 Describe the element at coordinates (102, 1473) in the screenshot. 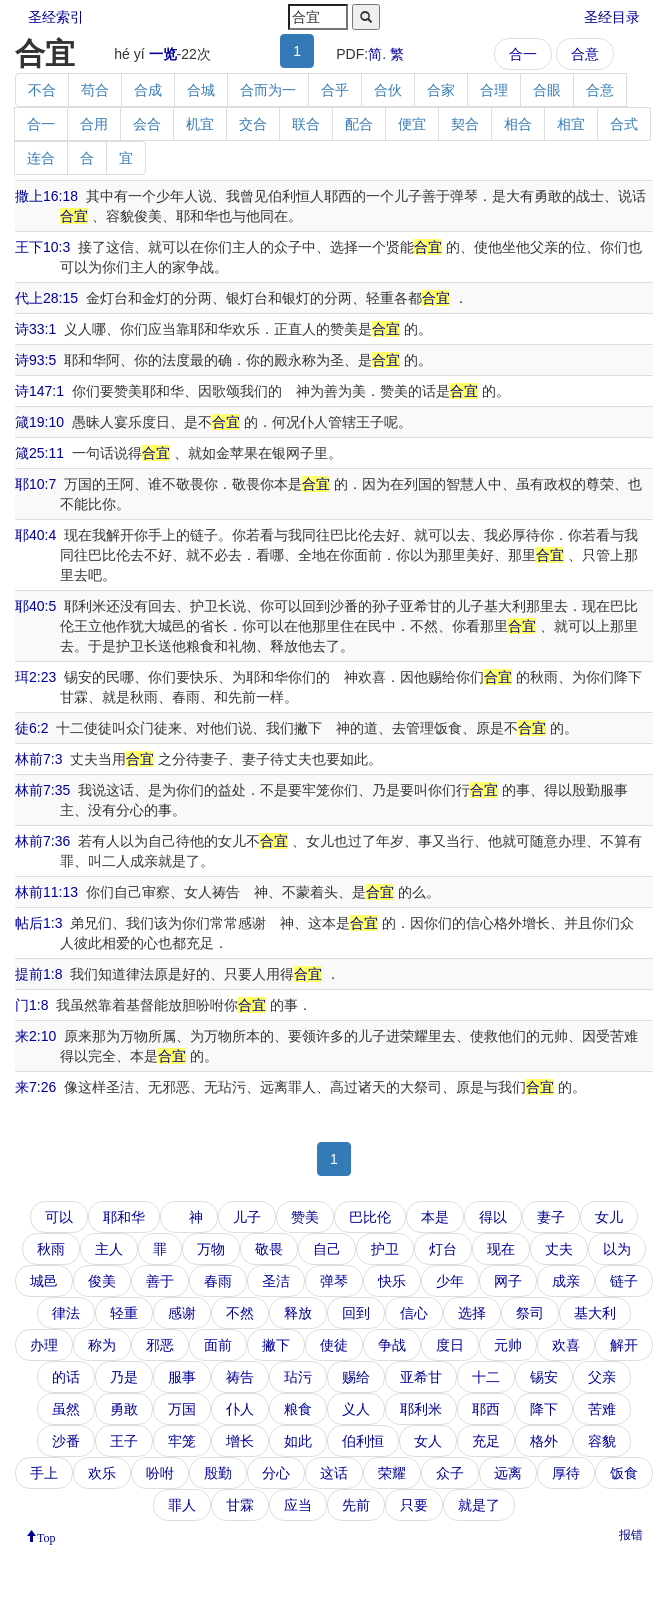

I see `欢乐` at that location.